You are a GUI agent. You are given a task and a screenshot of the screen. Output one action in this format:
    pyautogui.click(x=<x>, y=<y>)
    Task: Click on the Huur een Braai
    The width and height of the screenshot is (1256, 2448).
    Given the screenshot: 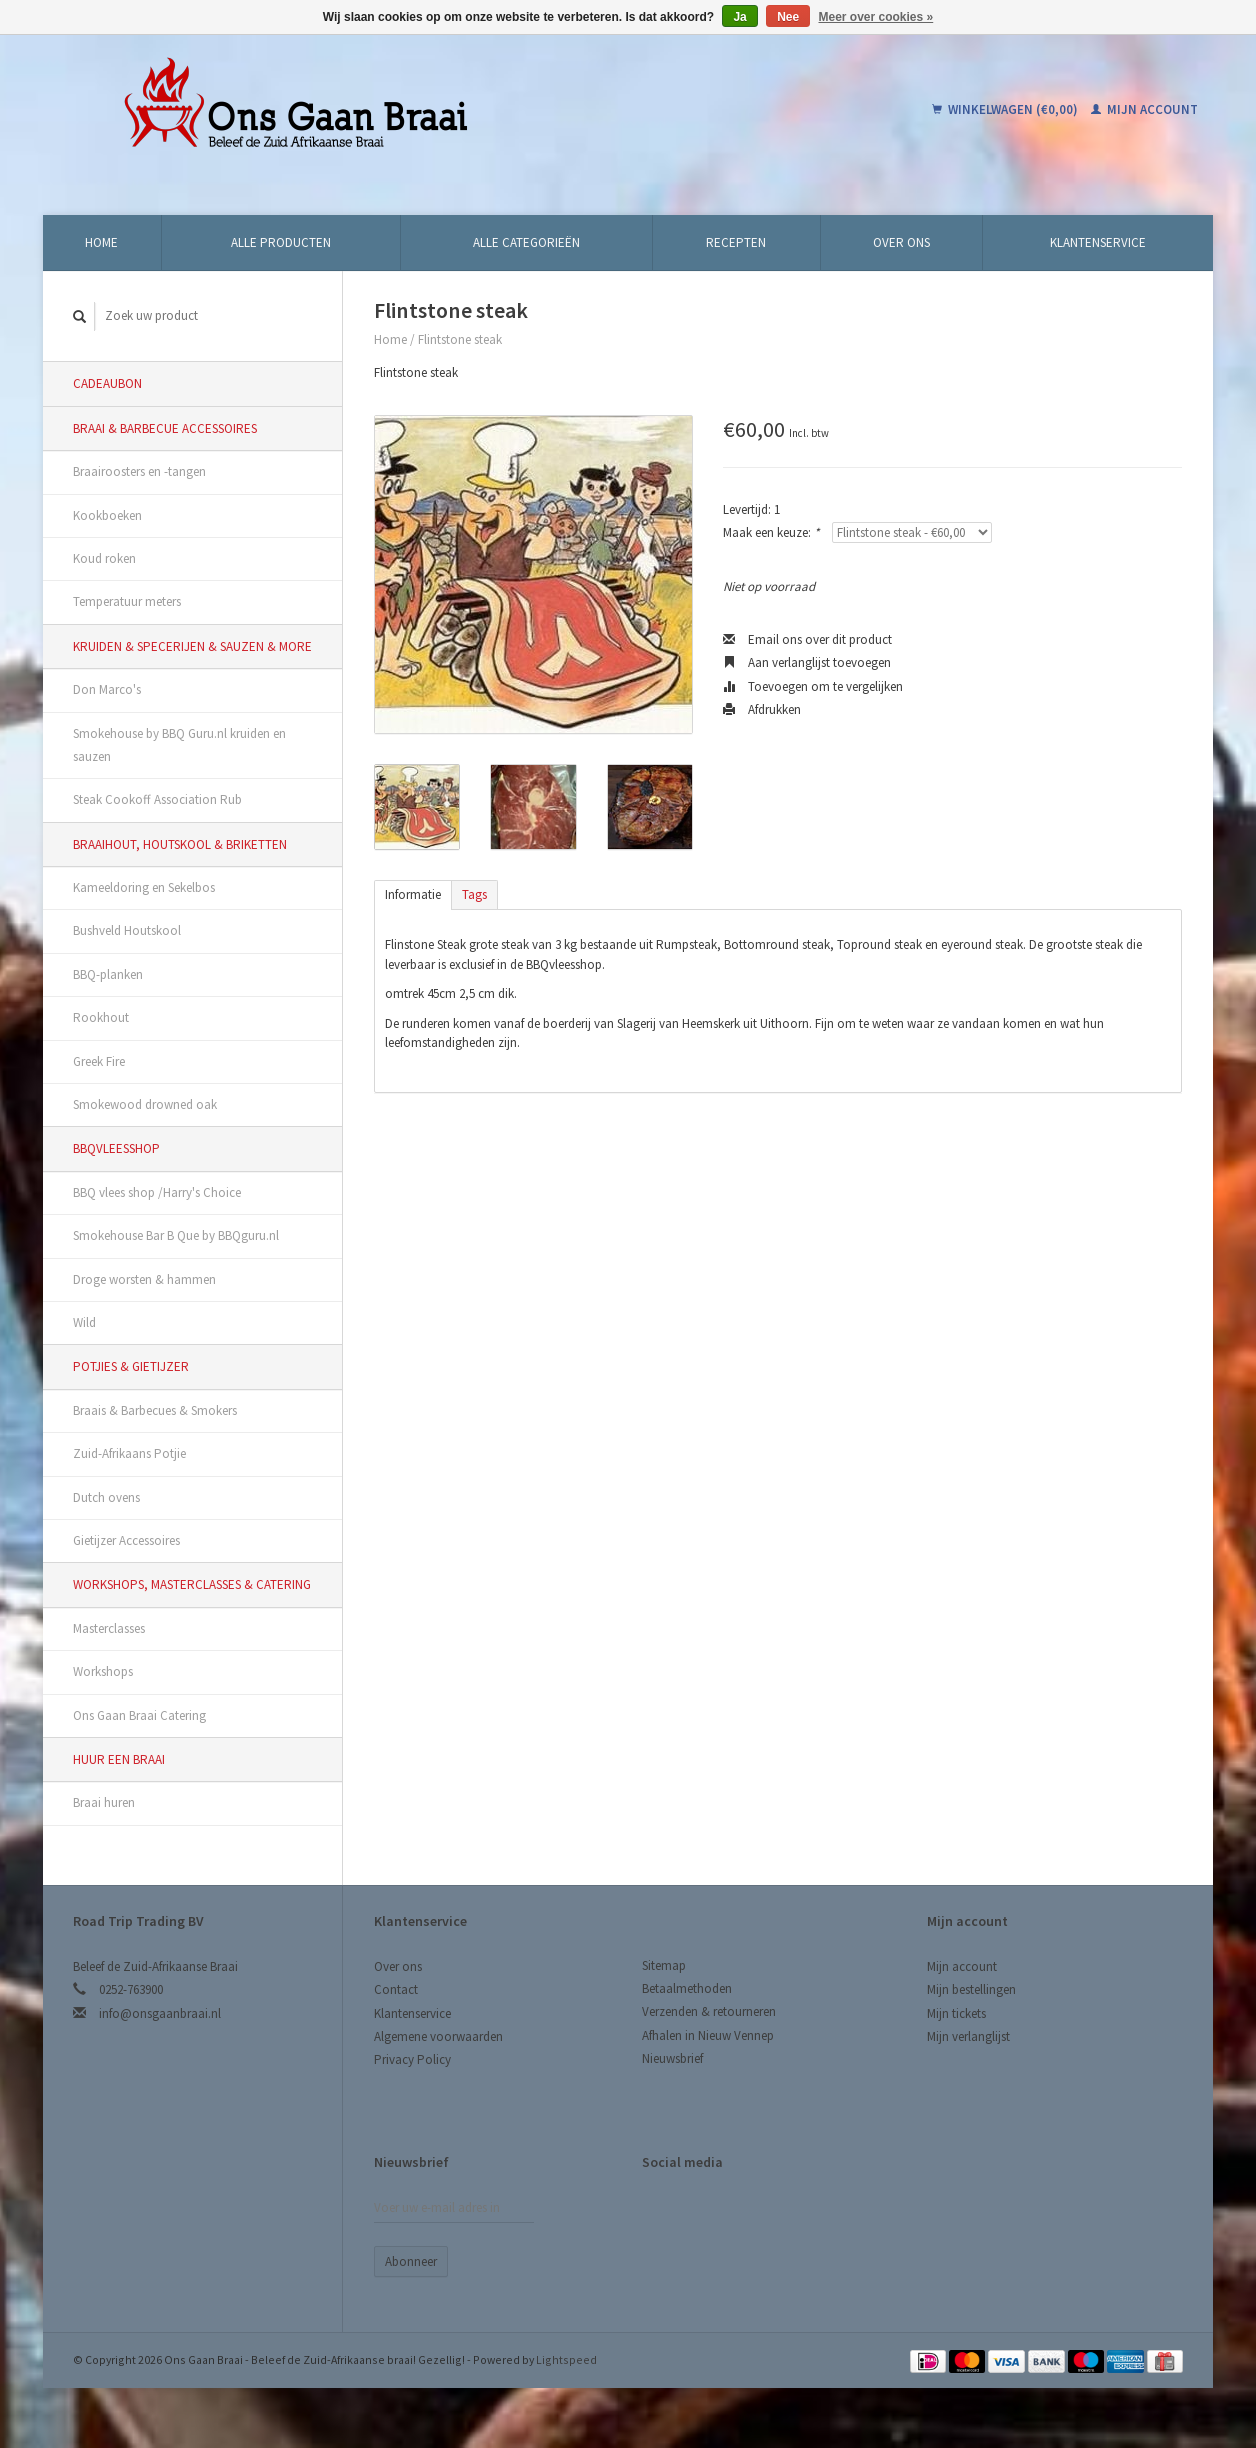 What is the action you would take?
    pyautogui.click(x=119, y=1759)
    